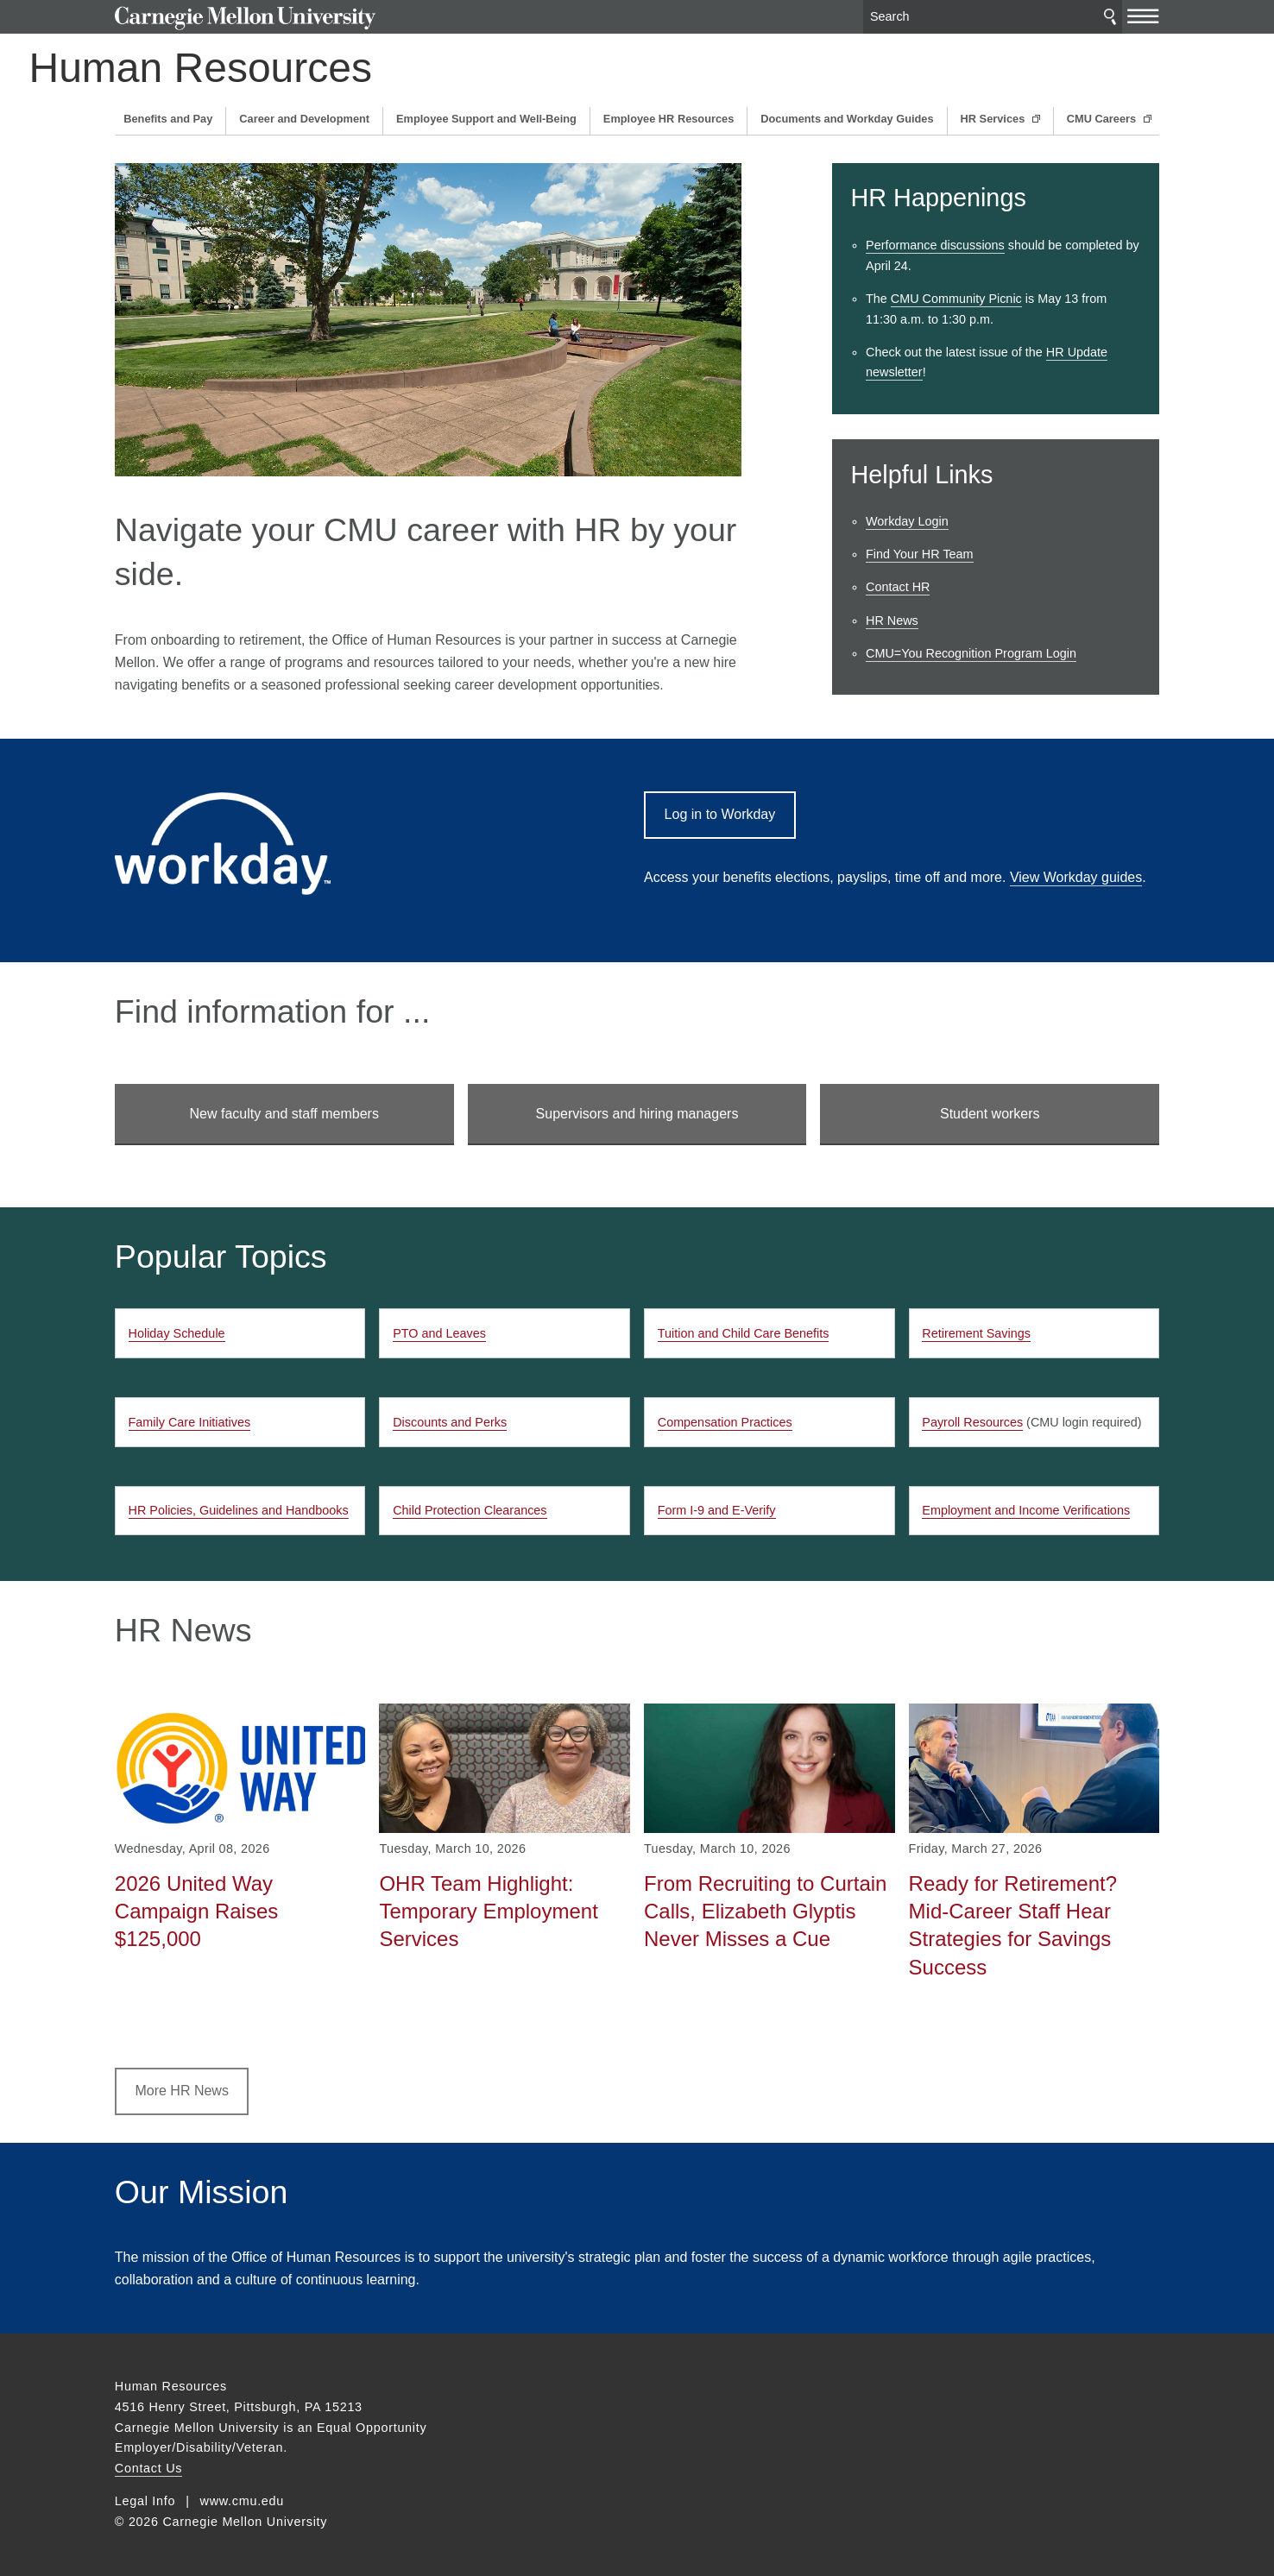  What do you see at coordinates (898, 587) in the screenshot?
I see `Contact HR` at bounding box center [898, 587].